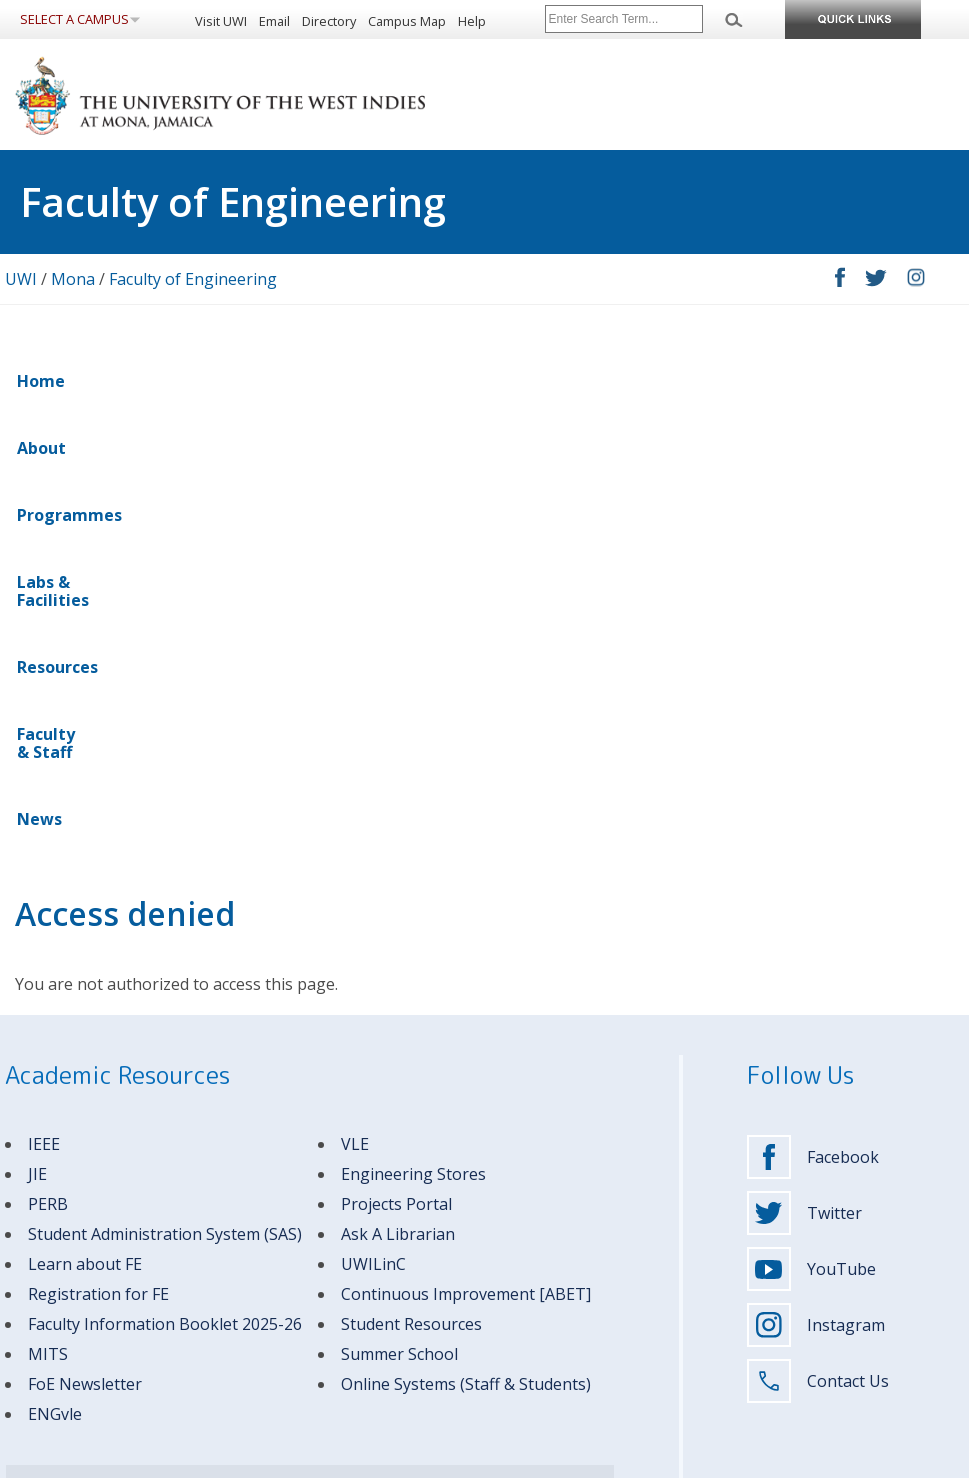 The image size is (969, 1478). What do you see at coordinates (326, 1216) in the screenshot?
I see `Undergraduate Students` at bounding box center [326, 1216].